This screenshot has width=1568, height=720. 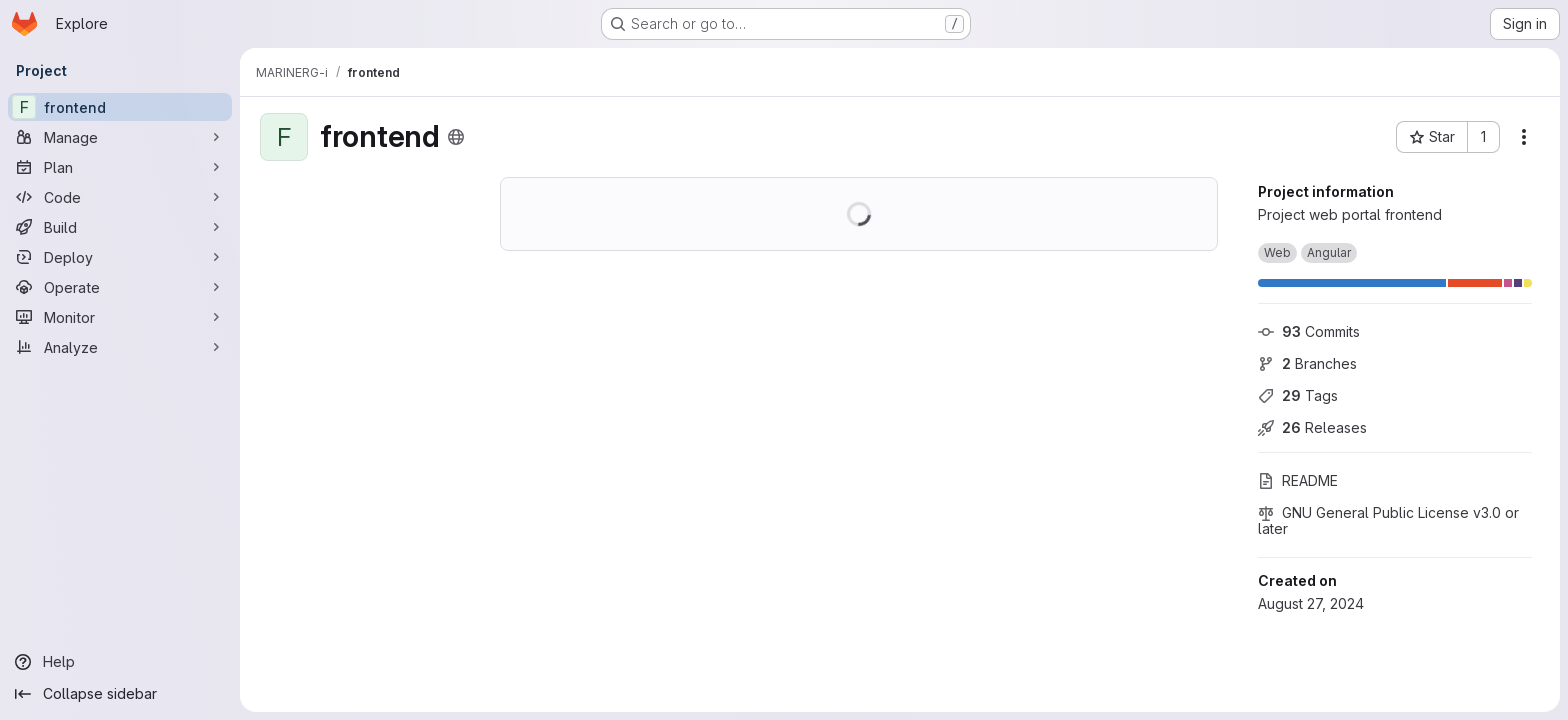 I want to click on [Analyze], so click(x=120, y=347).